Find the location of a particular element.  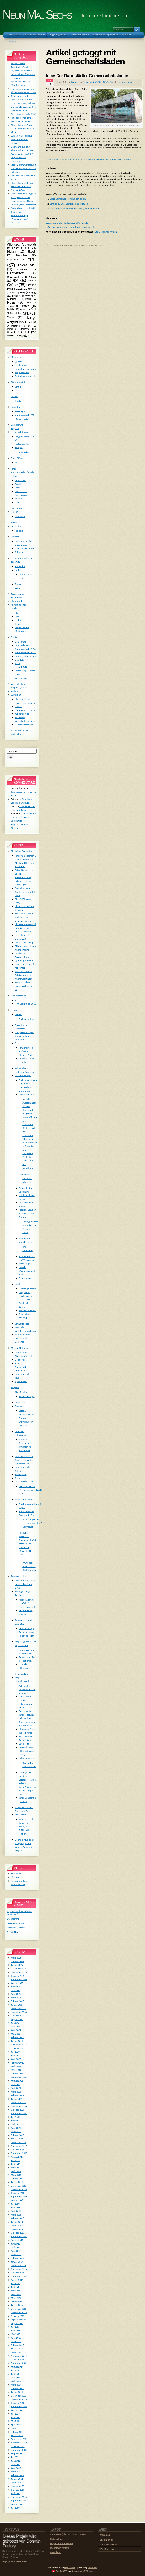

Datenschutz is located at coordinates (17, 424).